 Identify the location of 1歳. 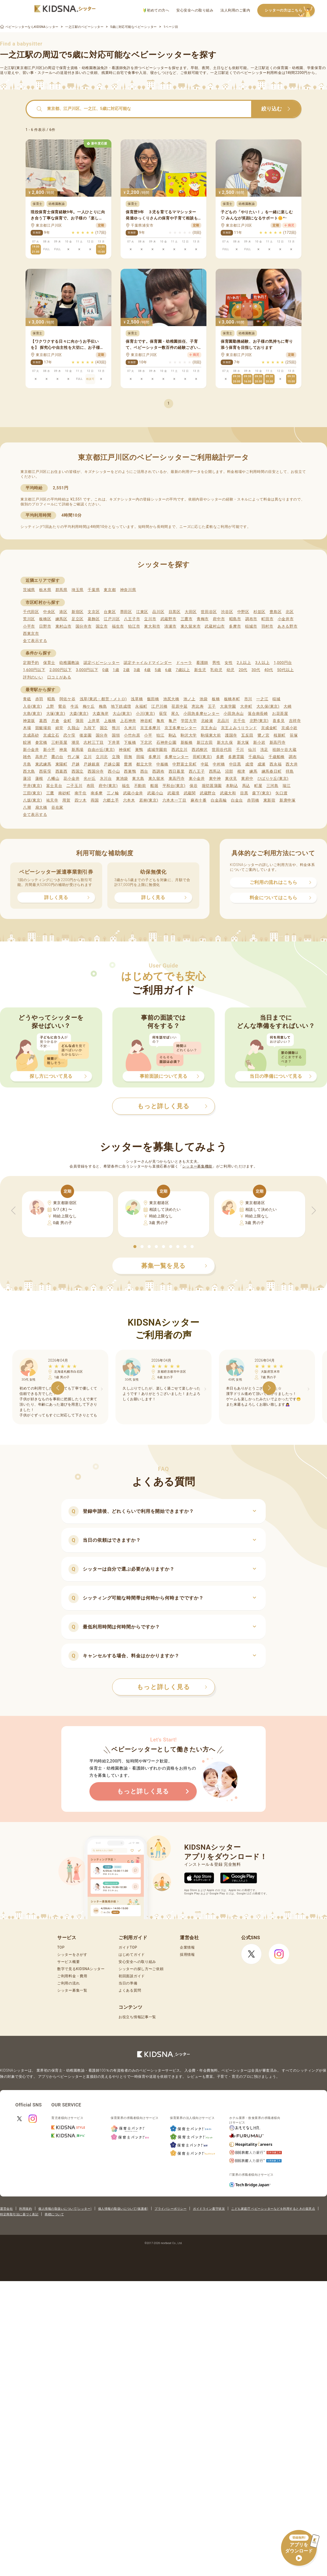
(116, 670).